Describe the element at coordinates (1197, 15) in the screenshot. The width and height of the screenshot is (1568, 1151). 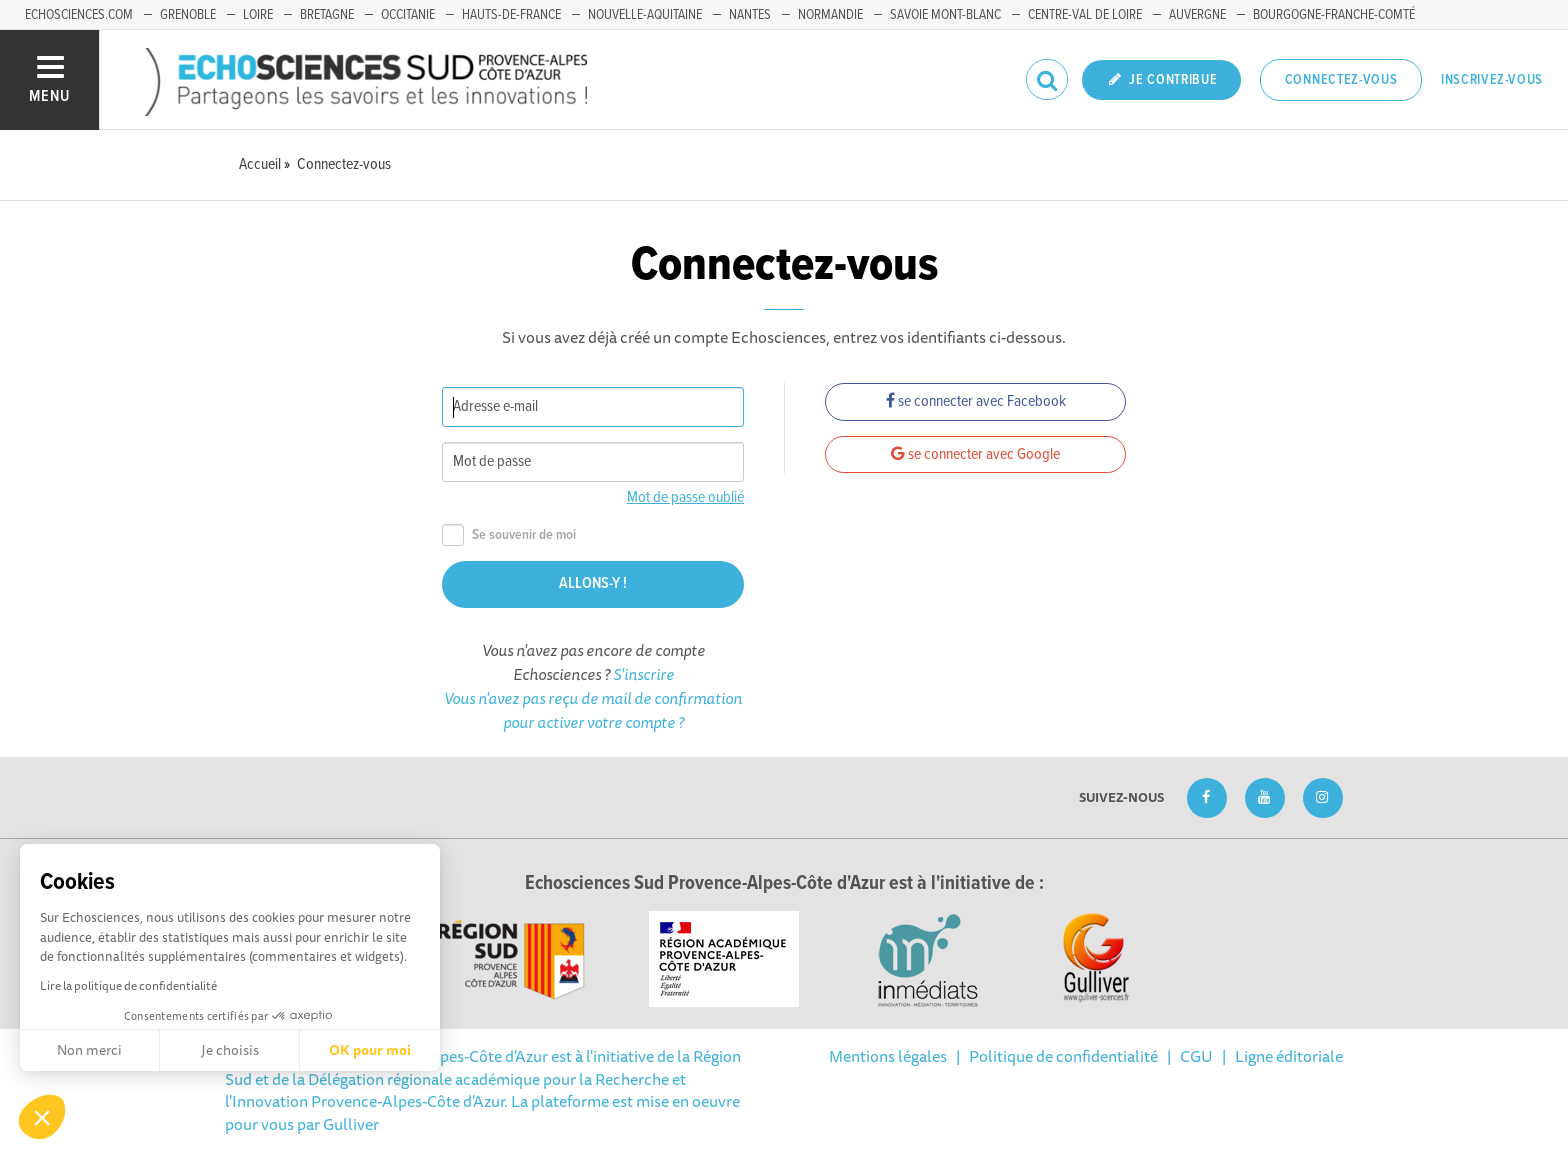
I see `Auvergne` at that location.